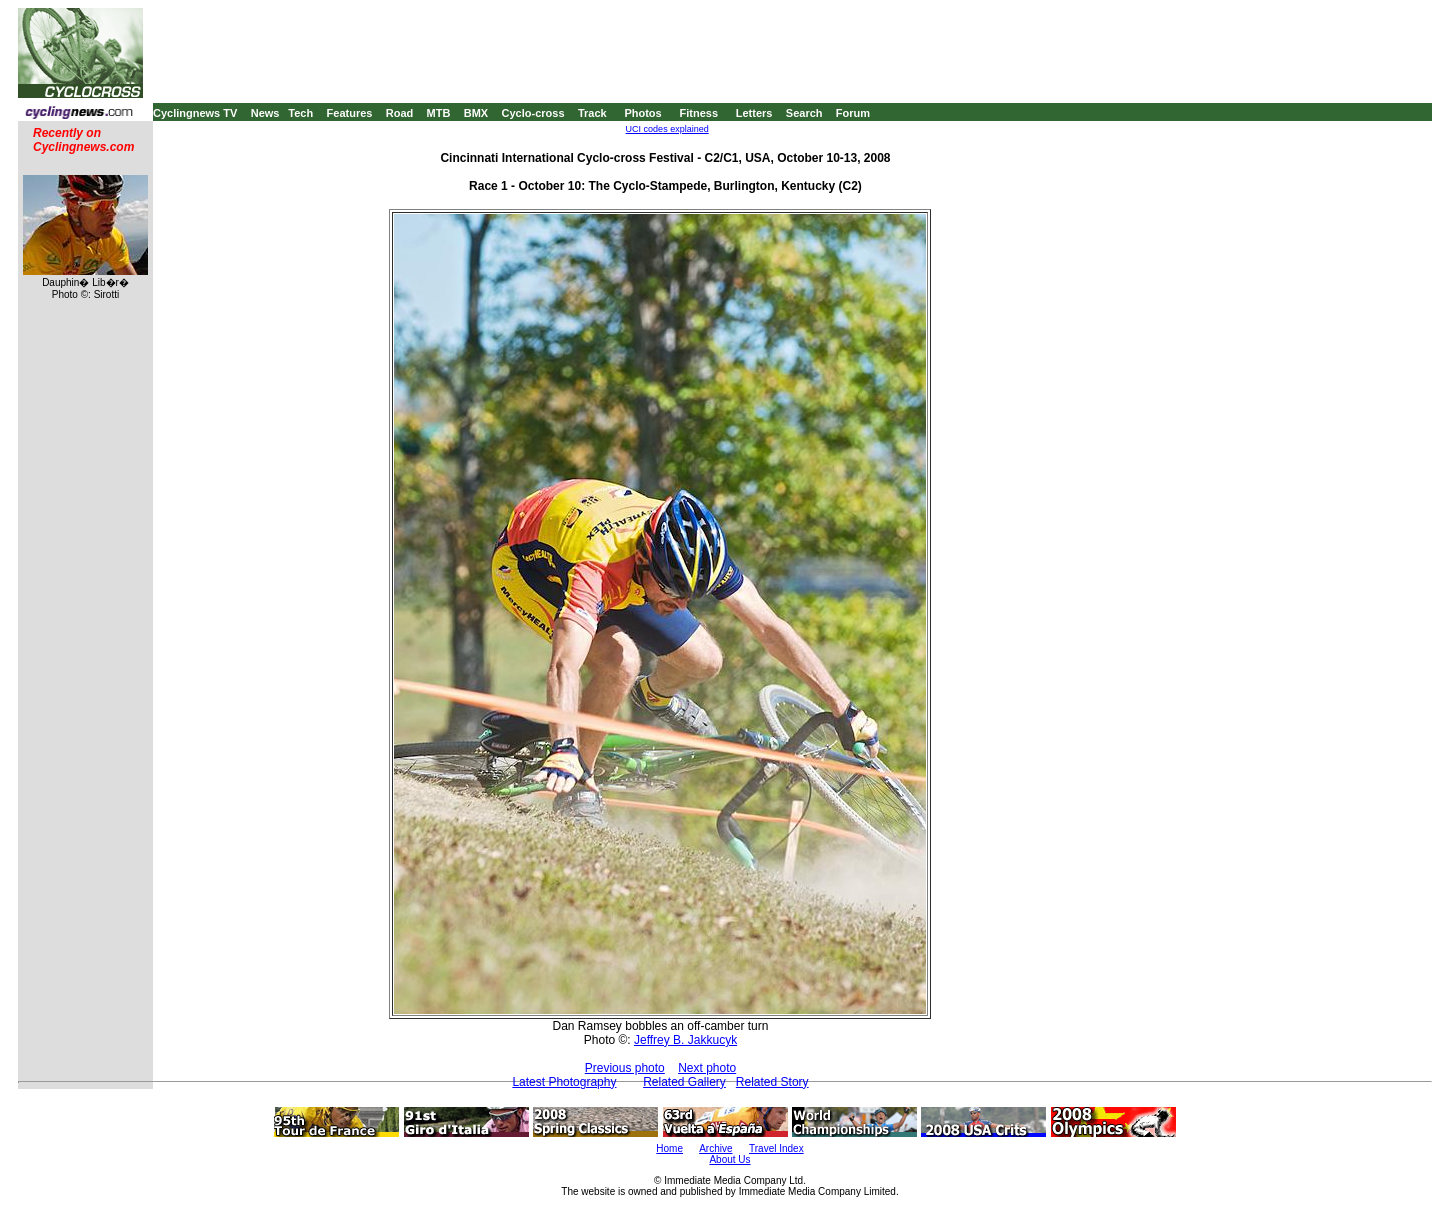  What do you see at coordinates (592, 113) in the screenshot?
I see `Track` at bounding box center [592, 113].